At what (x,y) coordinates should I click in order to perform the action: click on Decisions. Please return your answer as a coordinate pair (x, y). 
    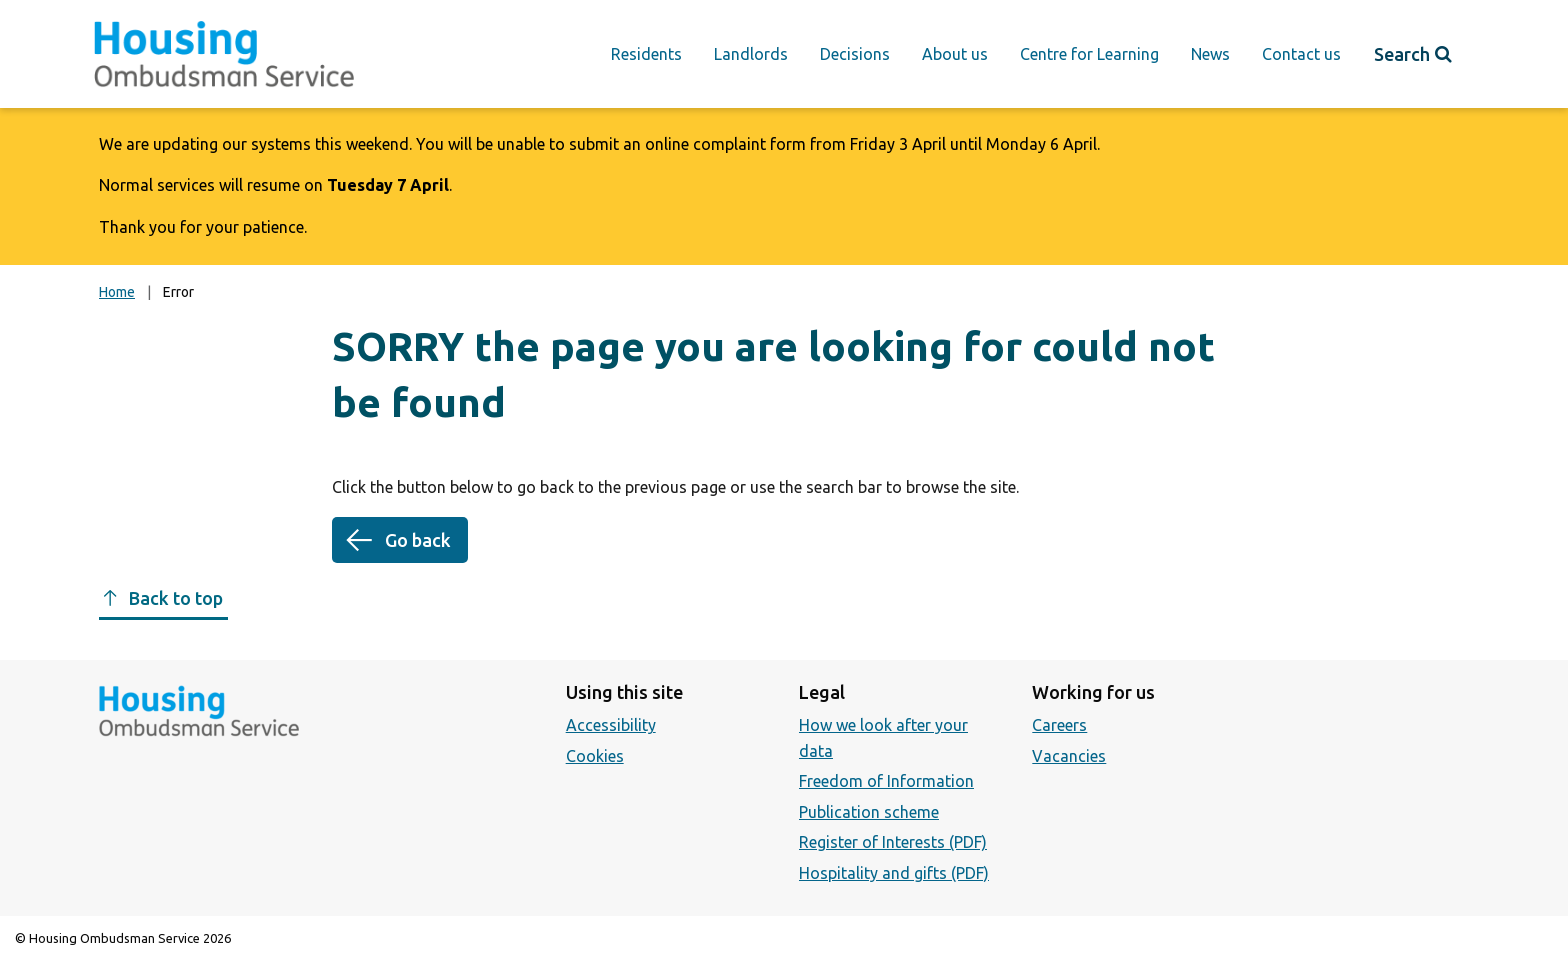
    Looking at the image, I should click on (855, 54).